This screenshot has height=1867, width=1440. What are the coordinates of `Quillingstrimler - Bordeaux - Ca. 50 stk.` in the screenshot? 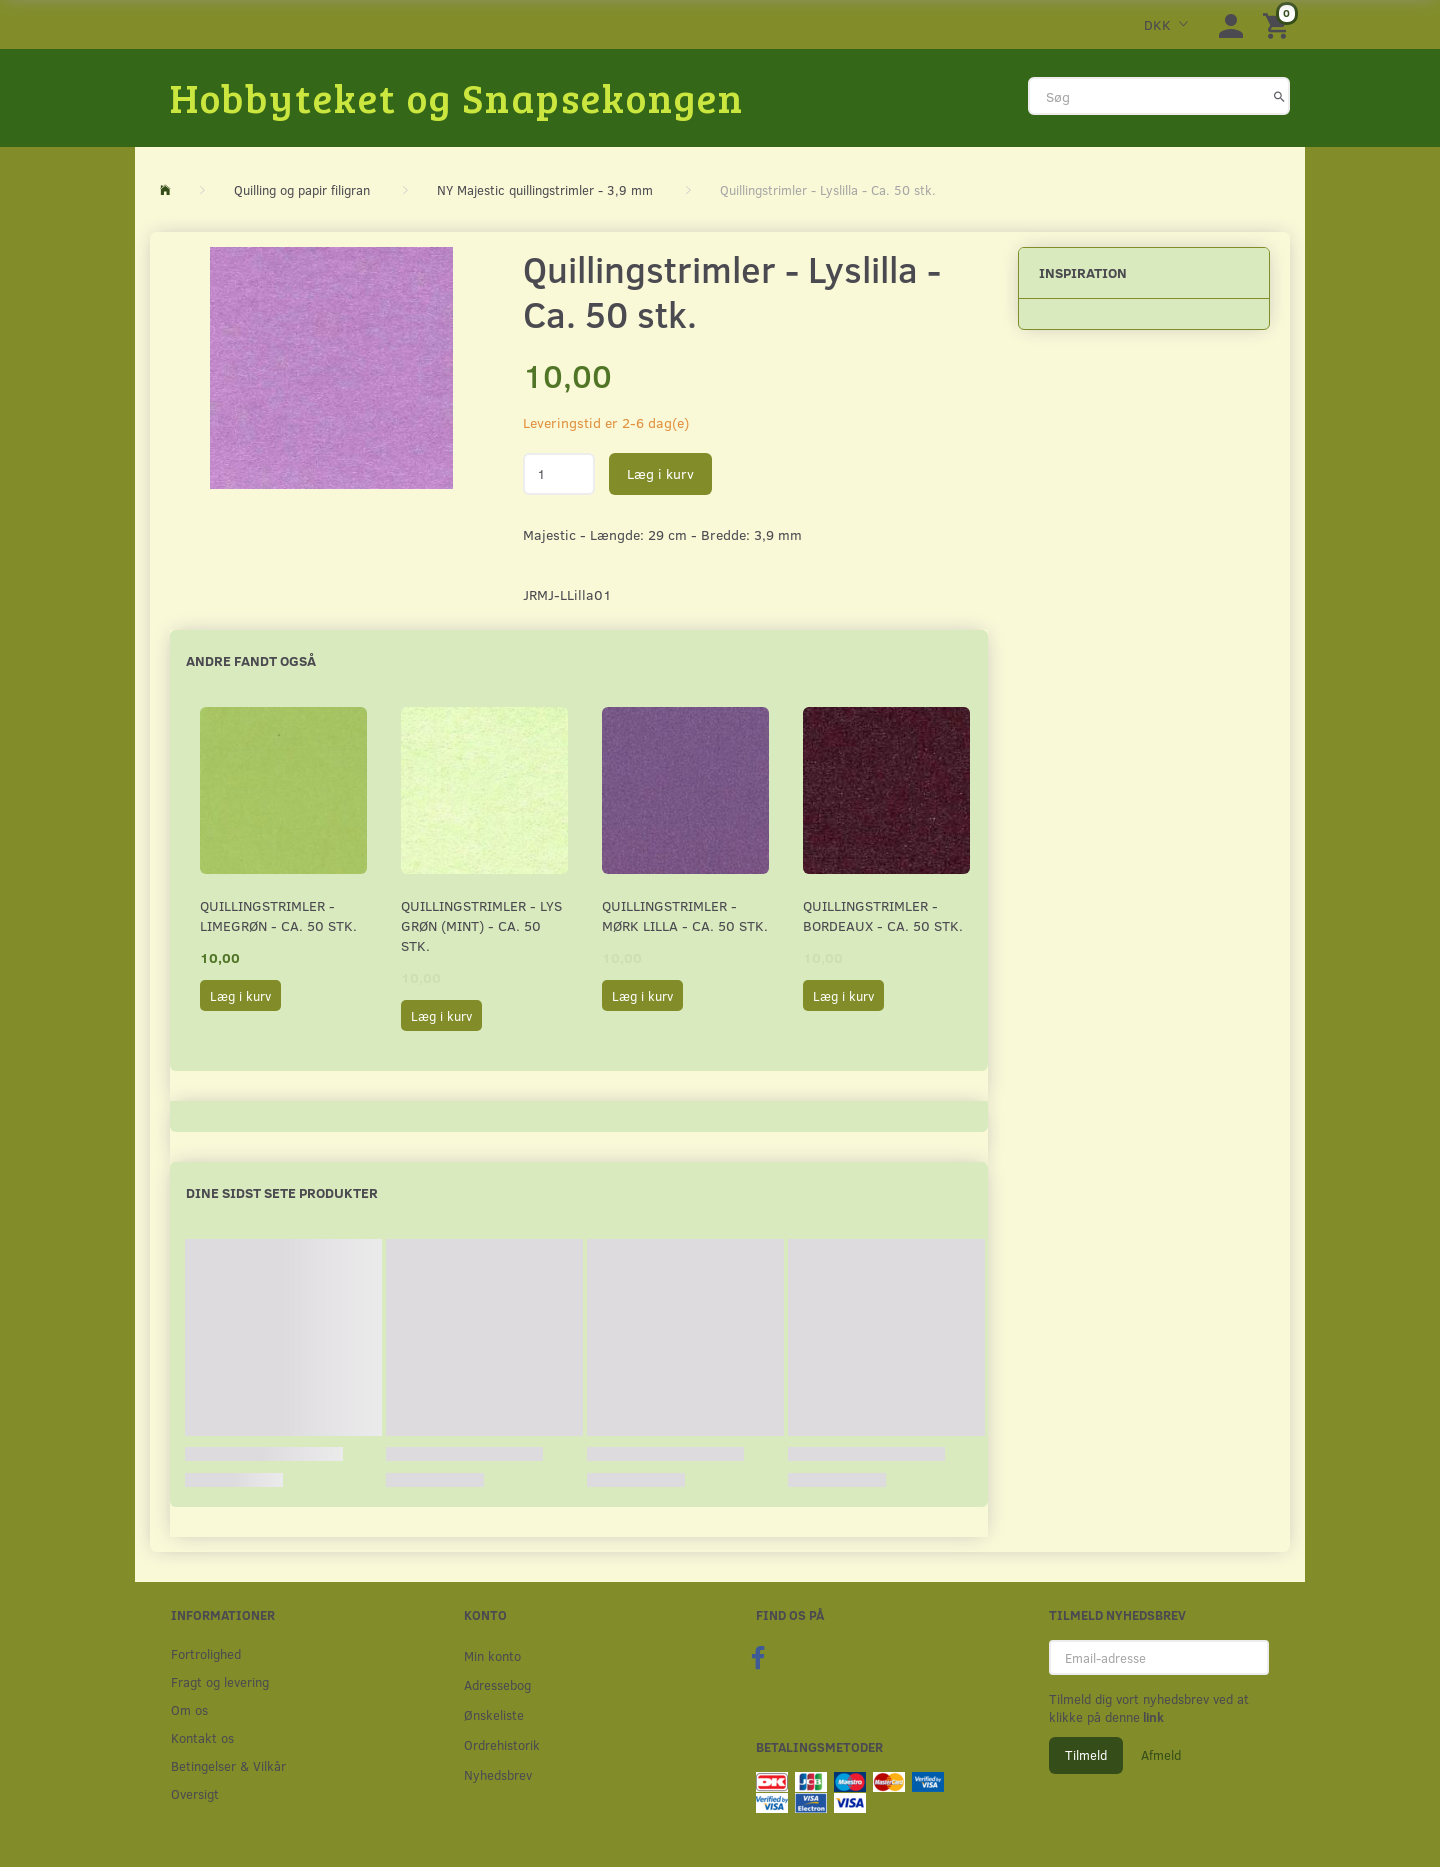 It's located at (883, 915).